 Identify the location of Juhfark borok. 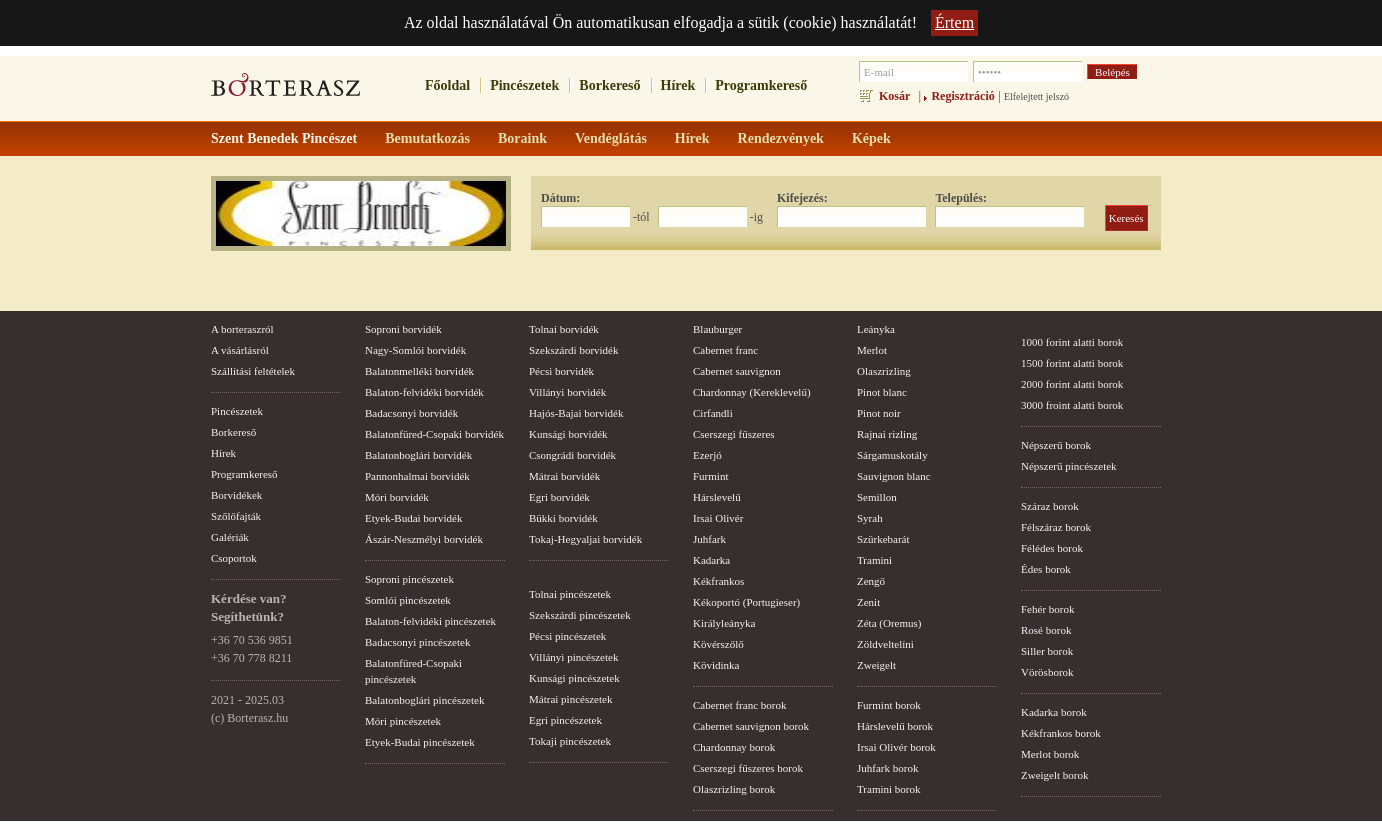
(887, 768).